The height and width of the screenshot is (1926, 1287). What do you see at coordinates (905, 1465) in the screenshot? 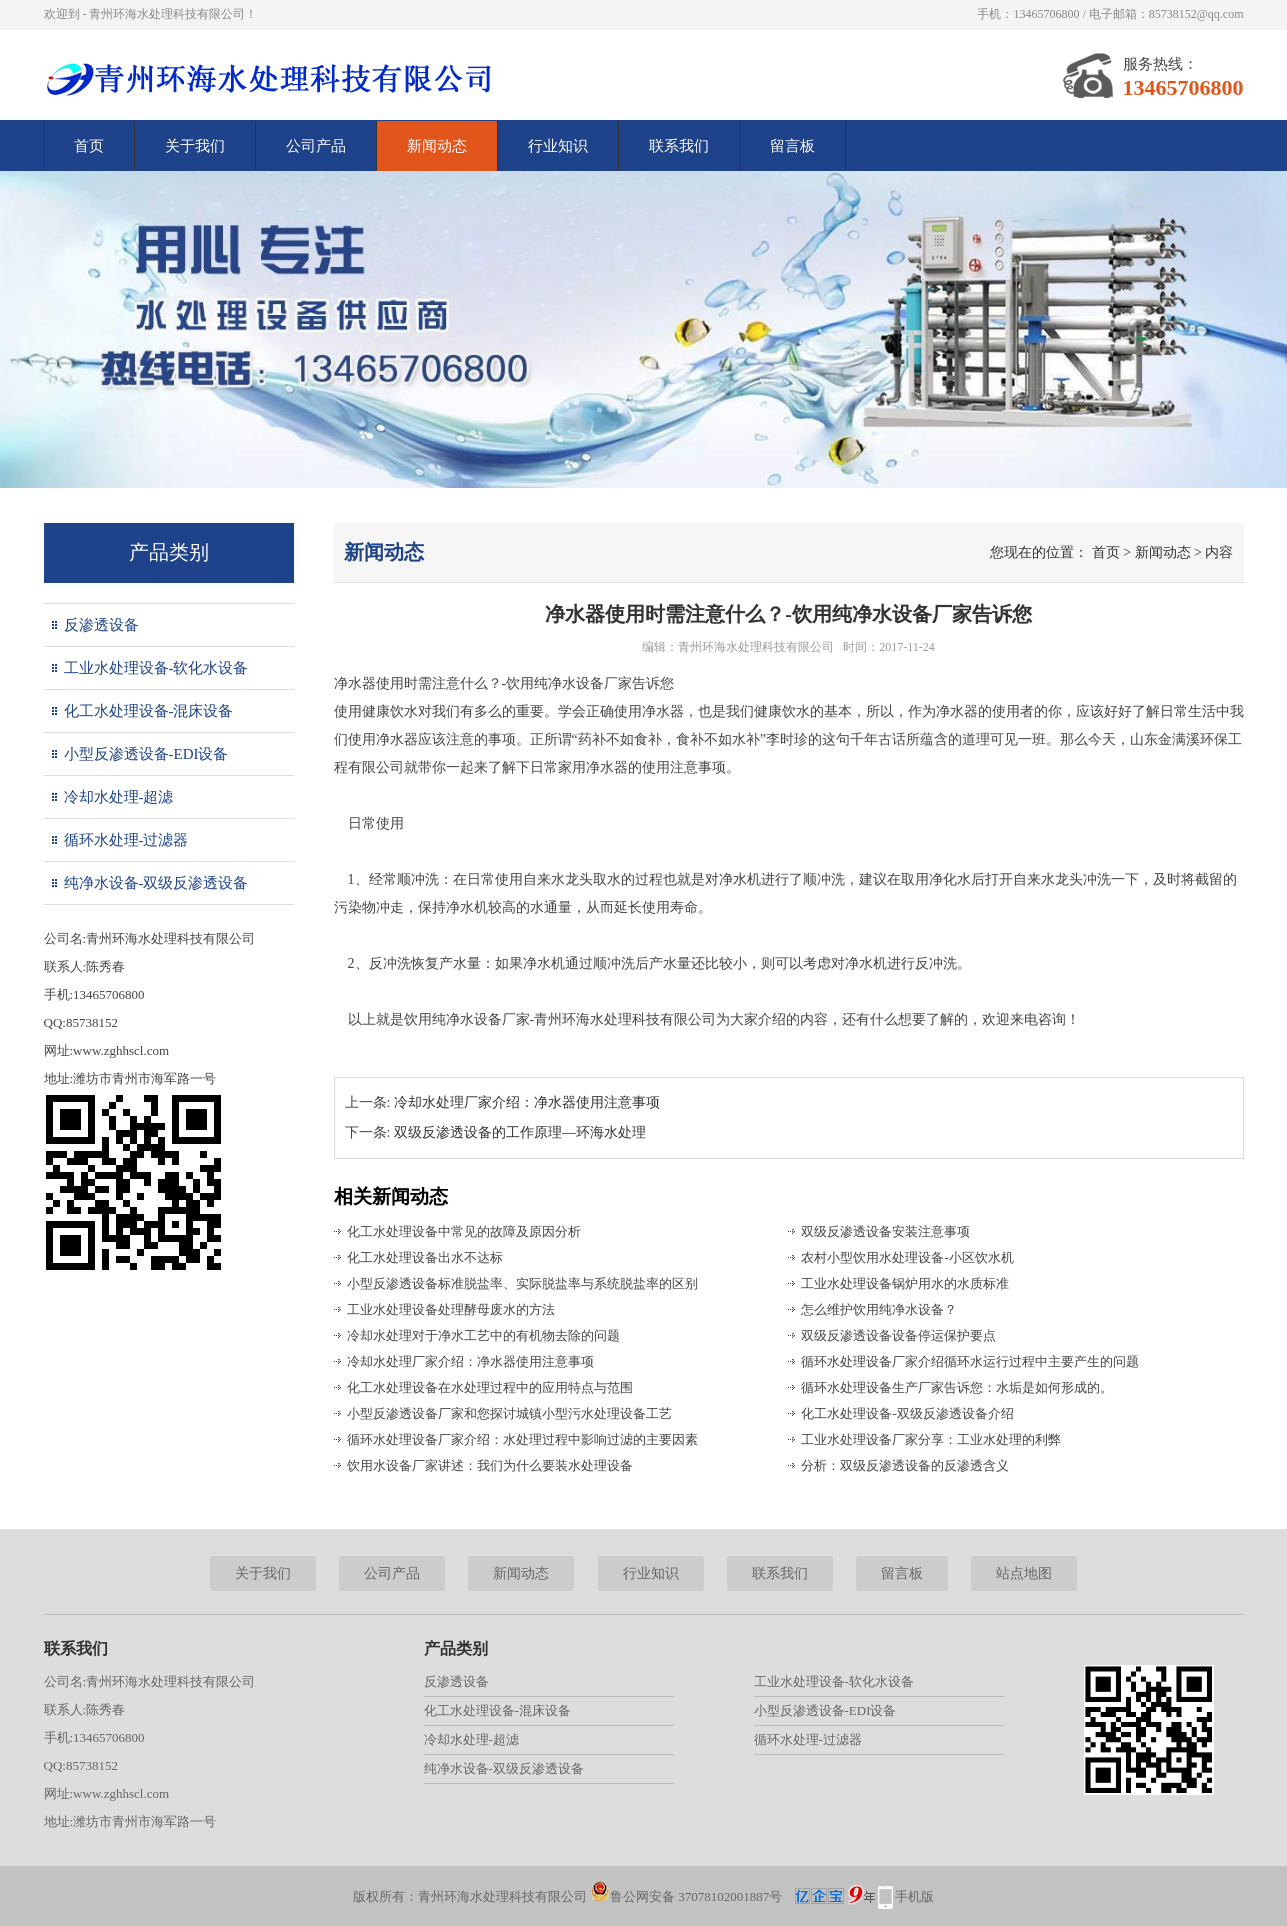
I see `分析：双级反渗透设备的反渗透含义` at bounding box center [905, 1465].